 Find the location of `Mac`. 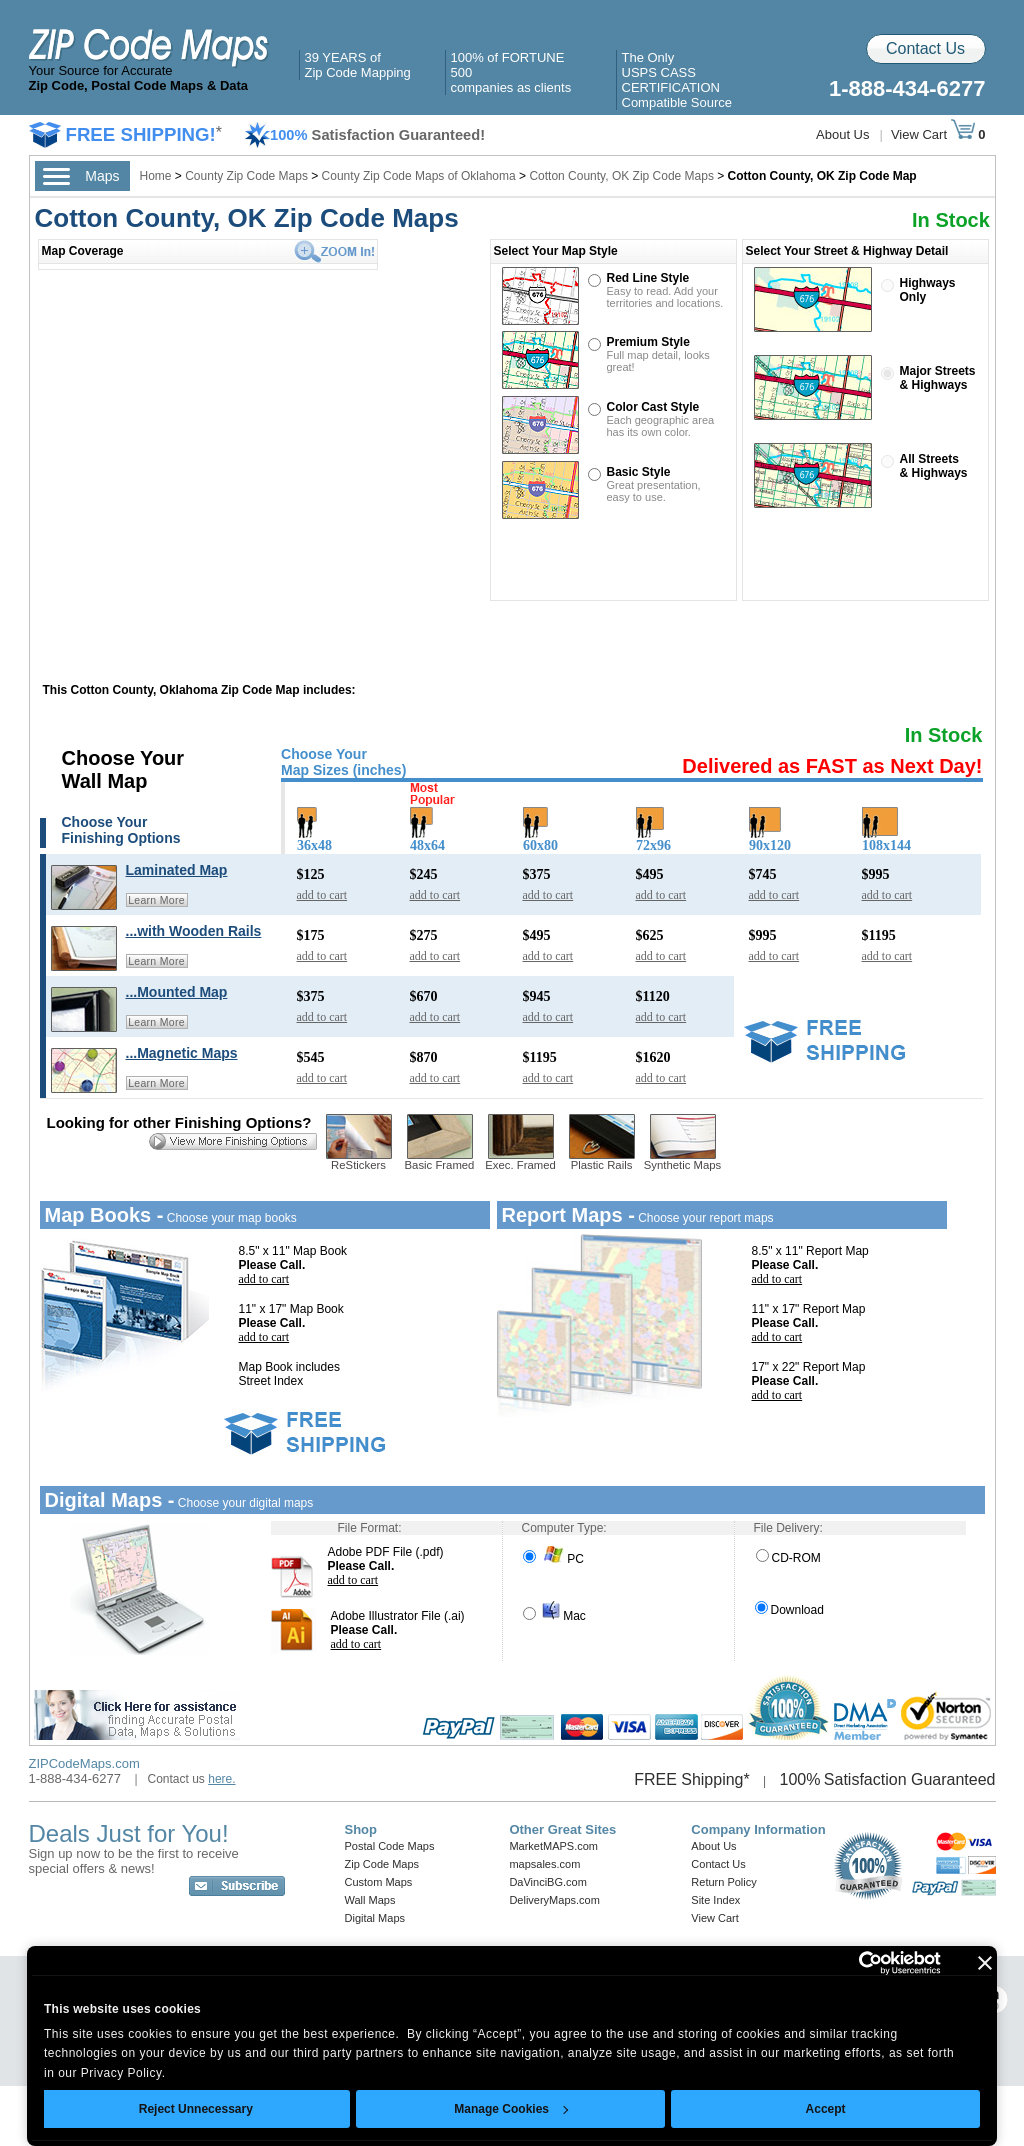

Mac is located at coordinates (554, 1616).